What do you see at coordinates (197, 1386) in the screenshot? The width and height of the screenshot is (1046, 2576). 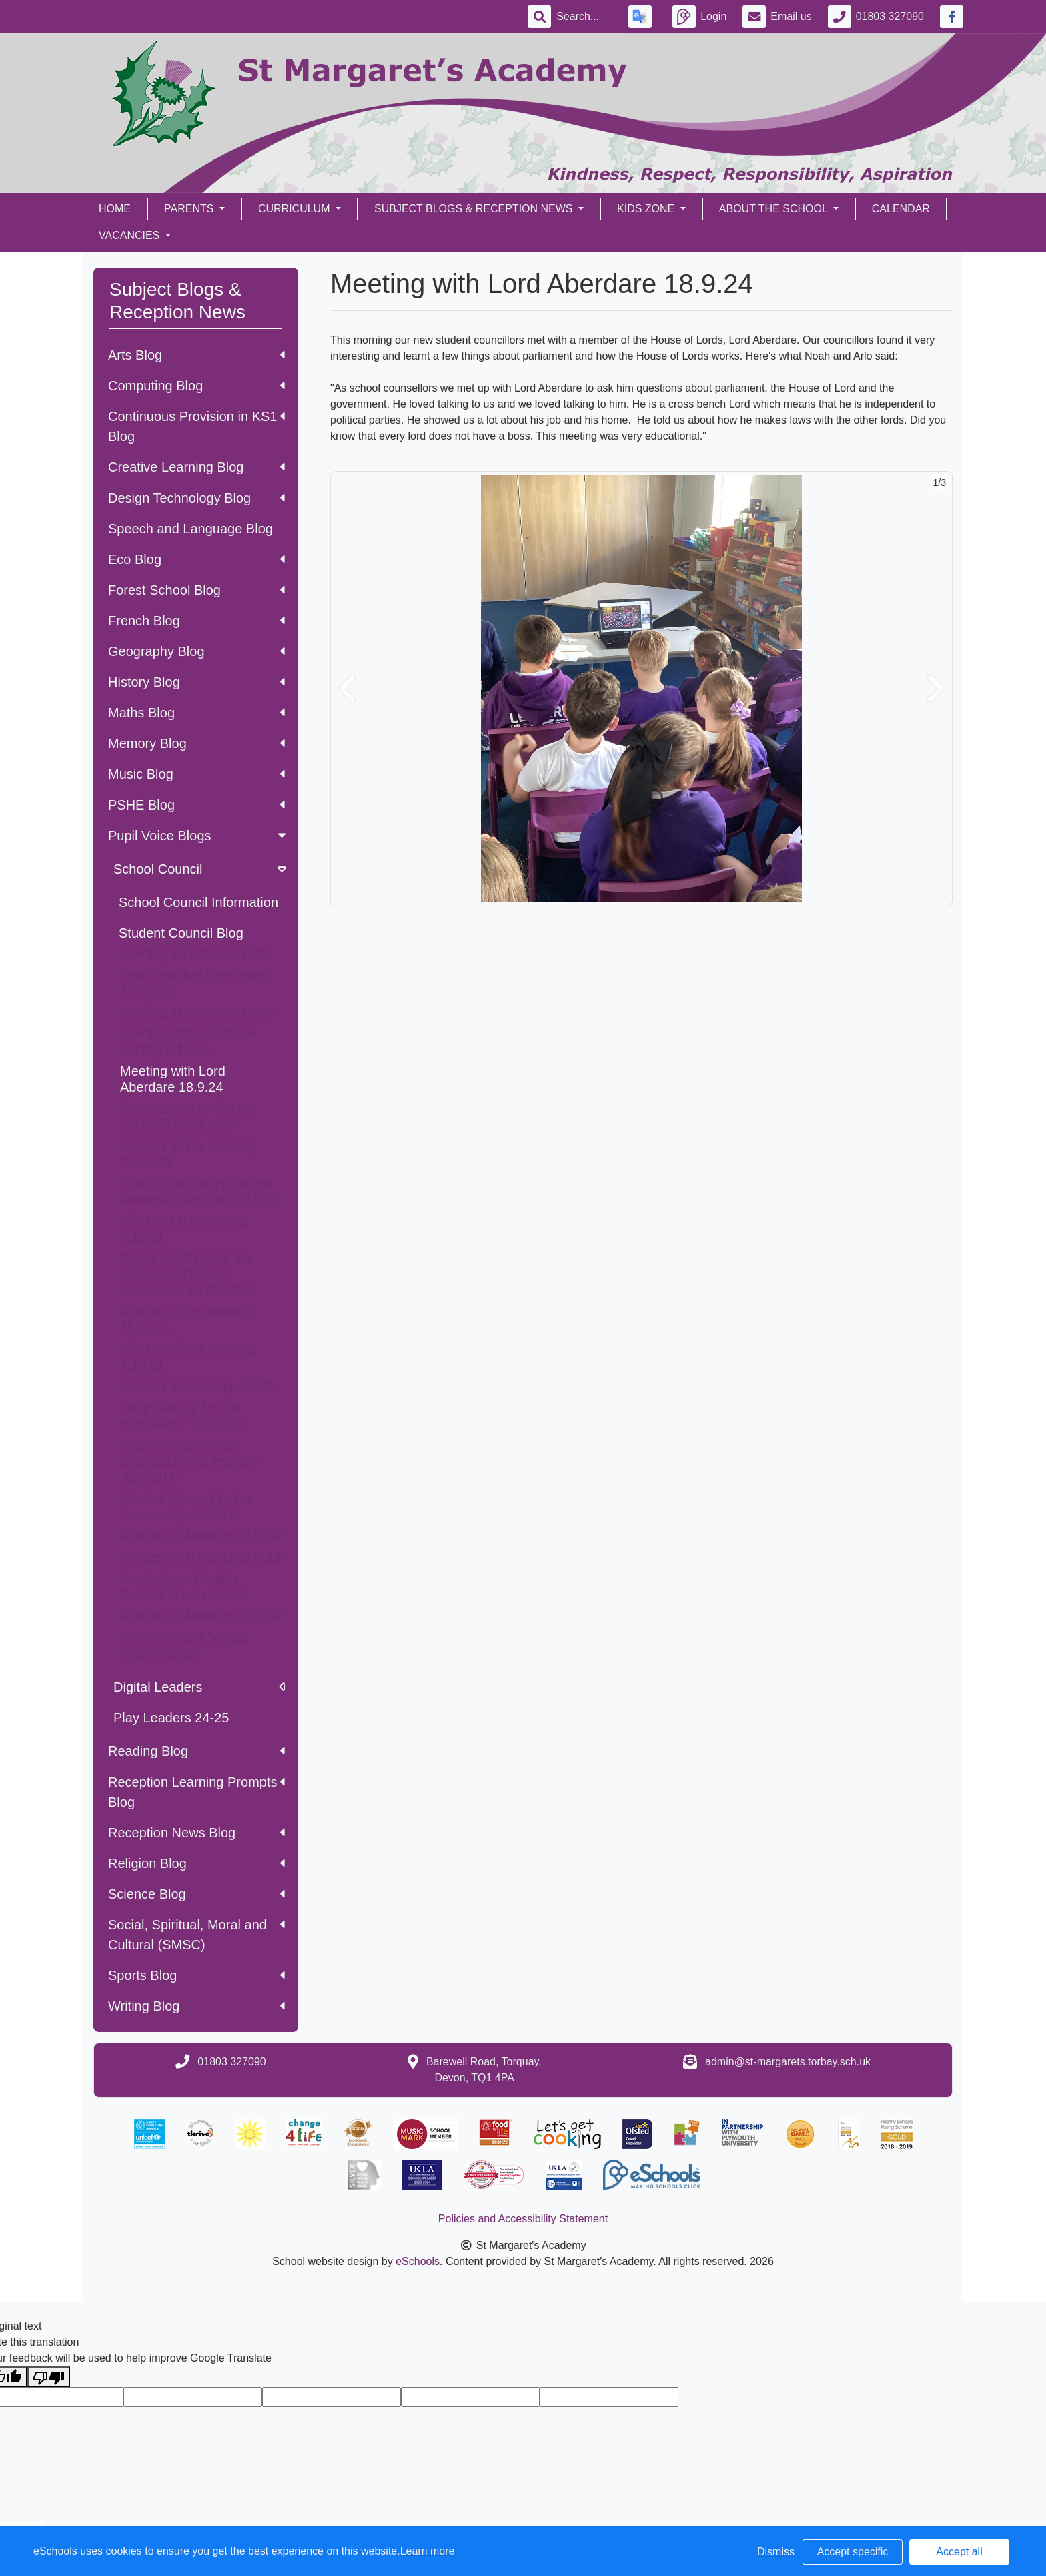 I see `Minutes of Meeting 4.2.20` at bounding box center [197, 1386].